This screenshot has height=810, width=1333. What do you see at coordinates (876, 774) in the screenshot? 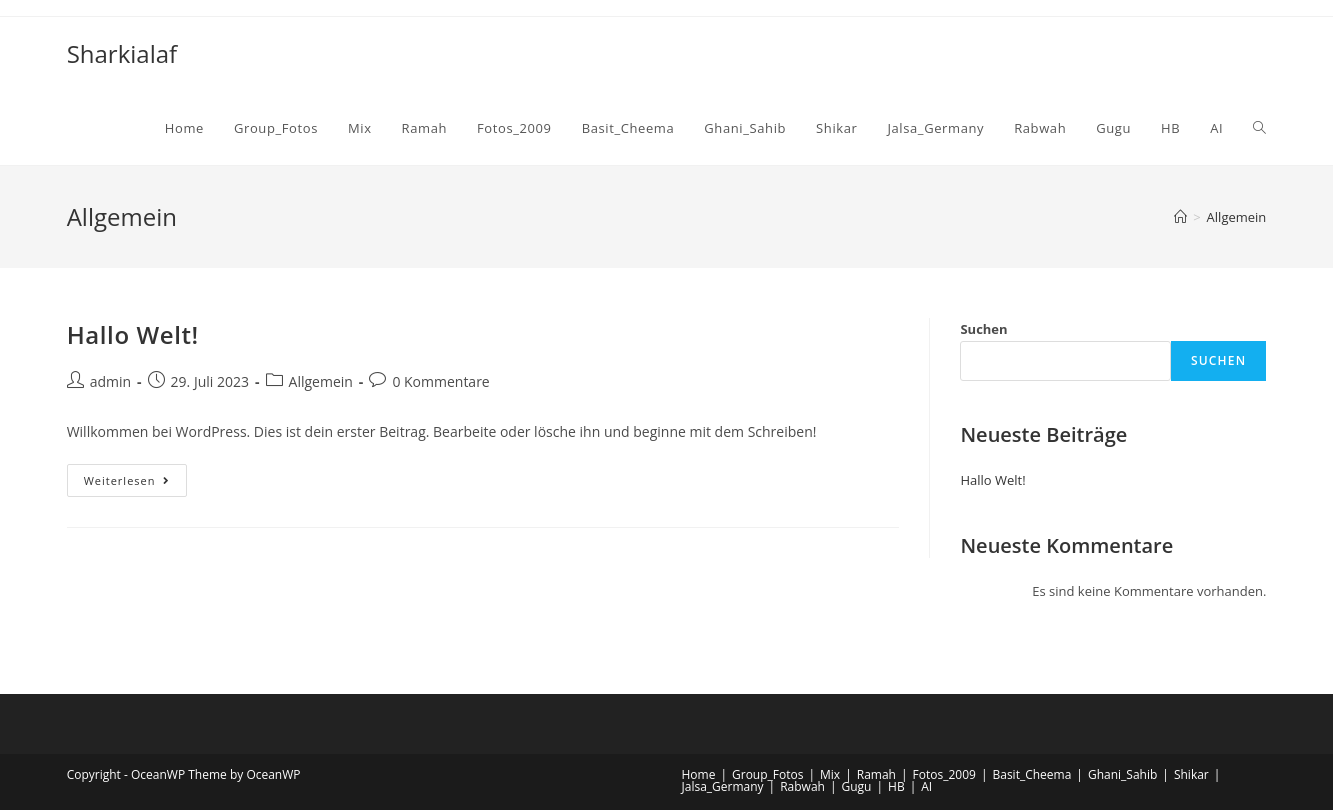
I see `Ramah` at bounding box center [876, 774].